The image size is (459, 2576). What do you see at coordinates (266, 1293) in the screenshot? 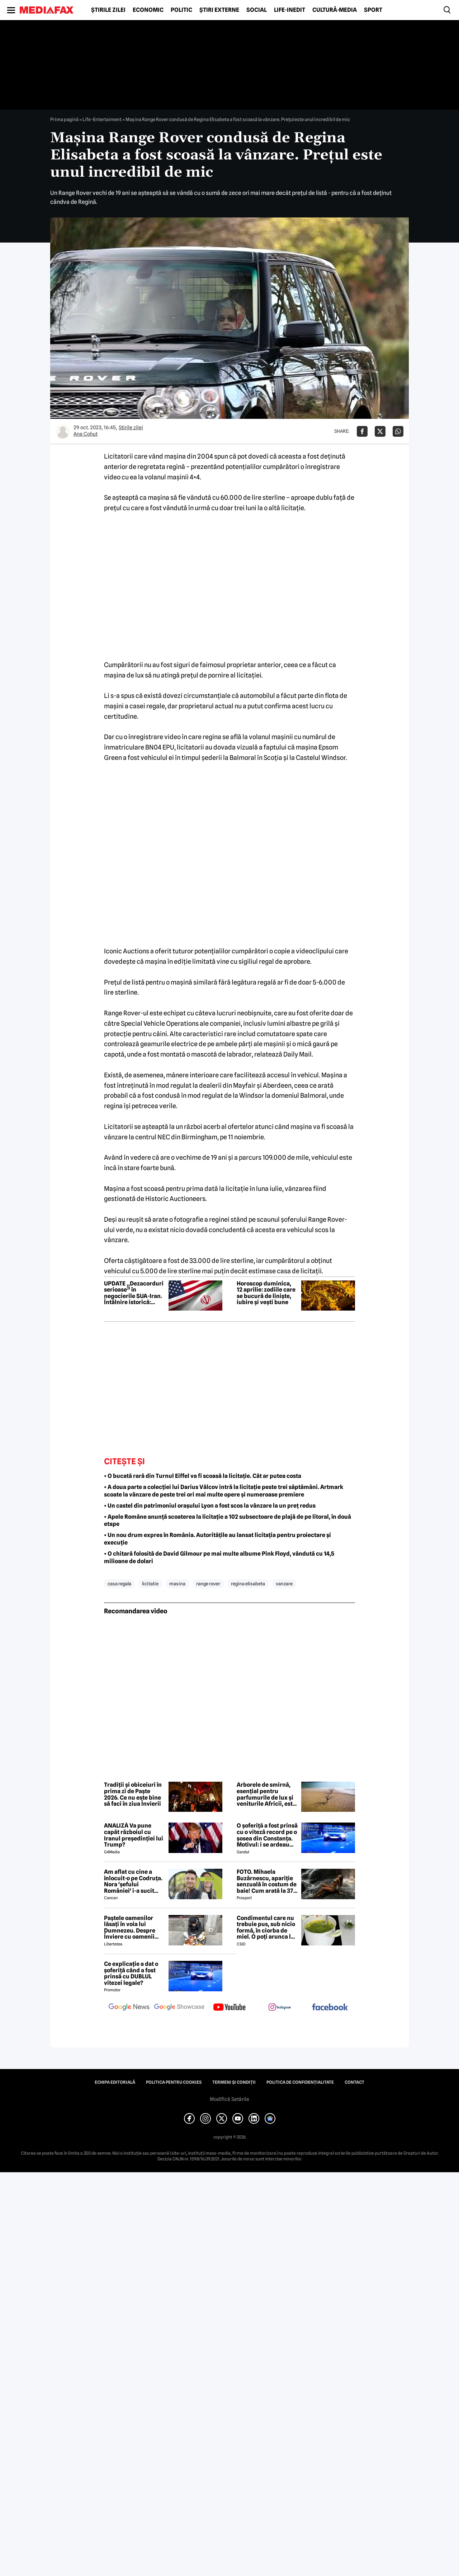
I see `Horoscop duminica, 12 aprilie: zodiile care se bucură de liniște, iubire și vești bune` at bounding box center [266, 1293].